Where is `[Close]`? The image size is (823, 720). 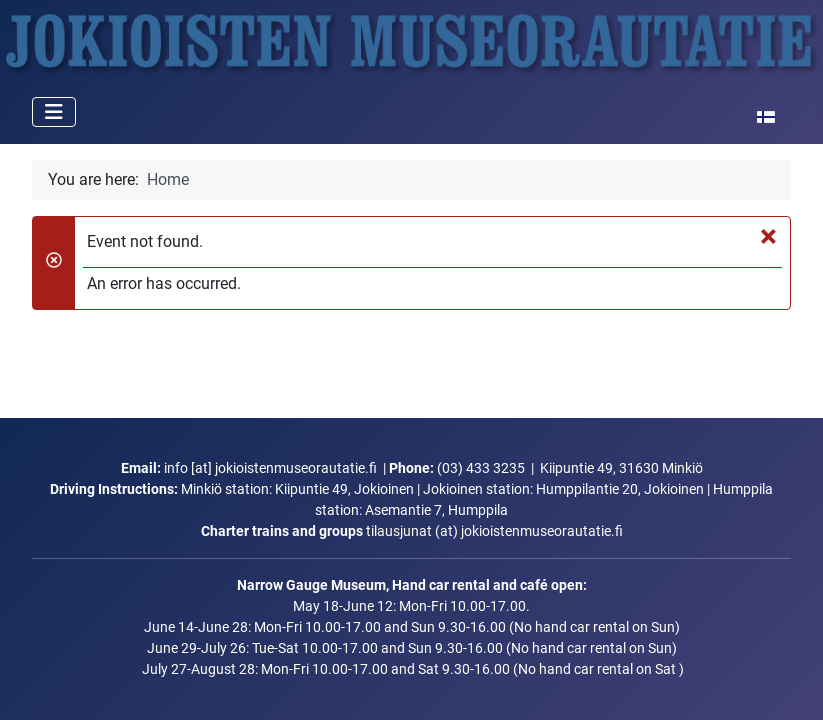 [Close] is located at coordinates (768, 236).